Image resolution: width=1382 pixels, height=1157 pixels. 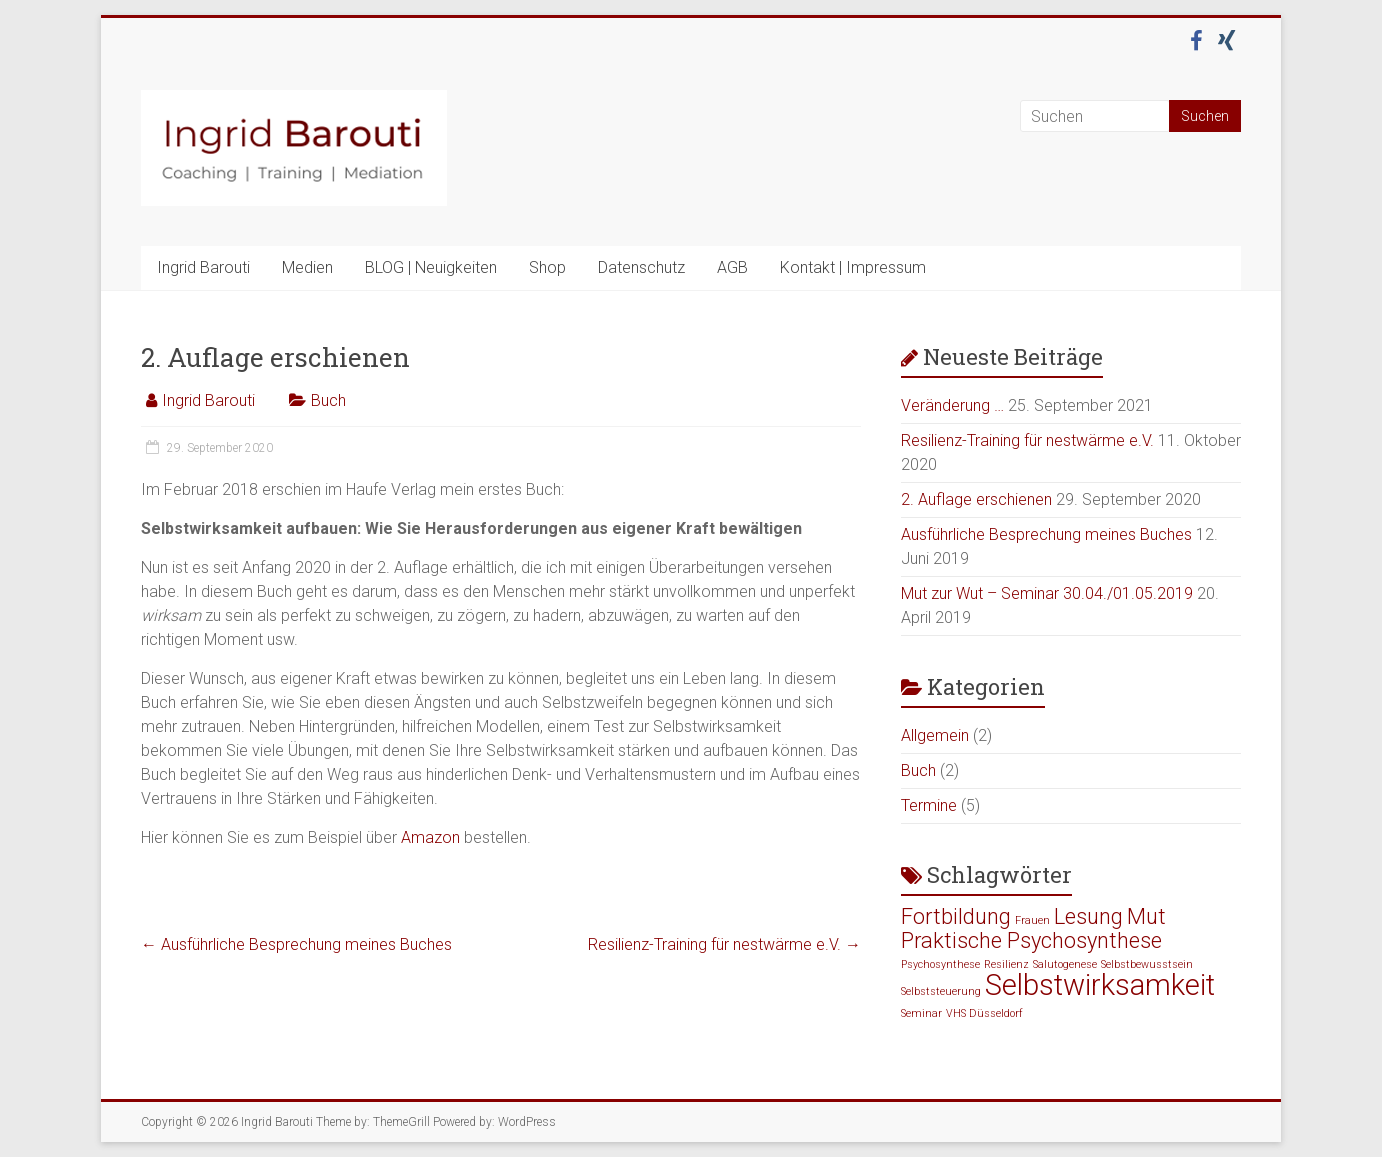 I want to click on Shop, so click(x=547, y=267).